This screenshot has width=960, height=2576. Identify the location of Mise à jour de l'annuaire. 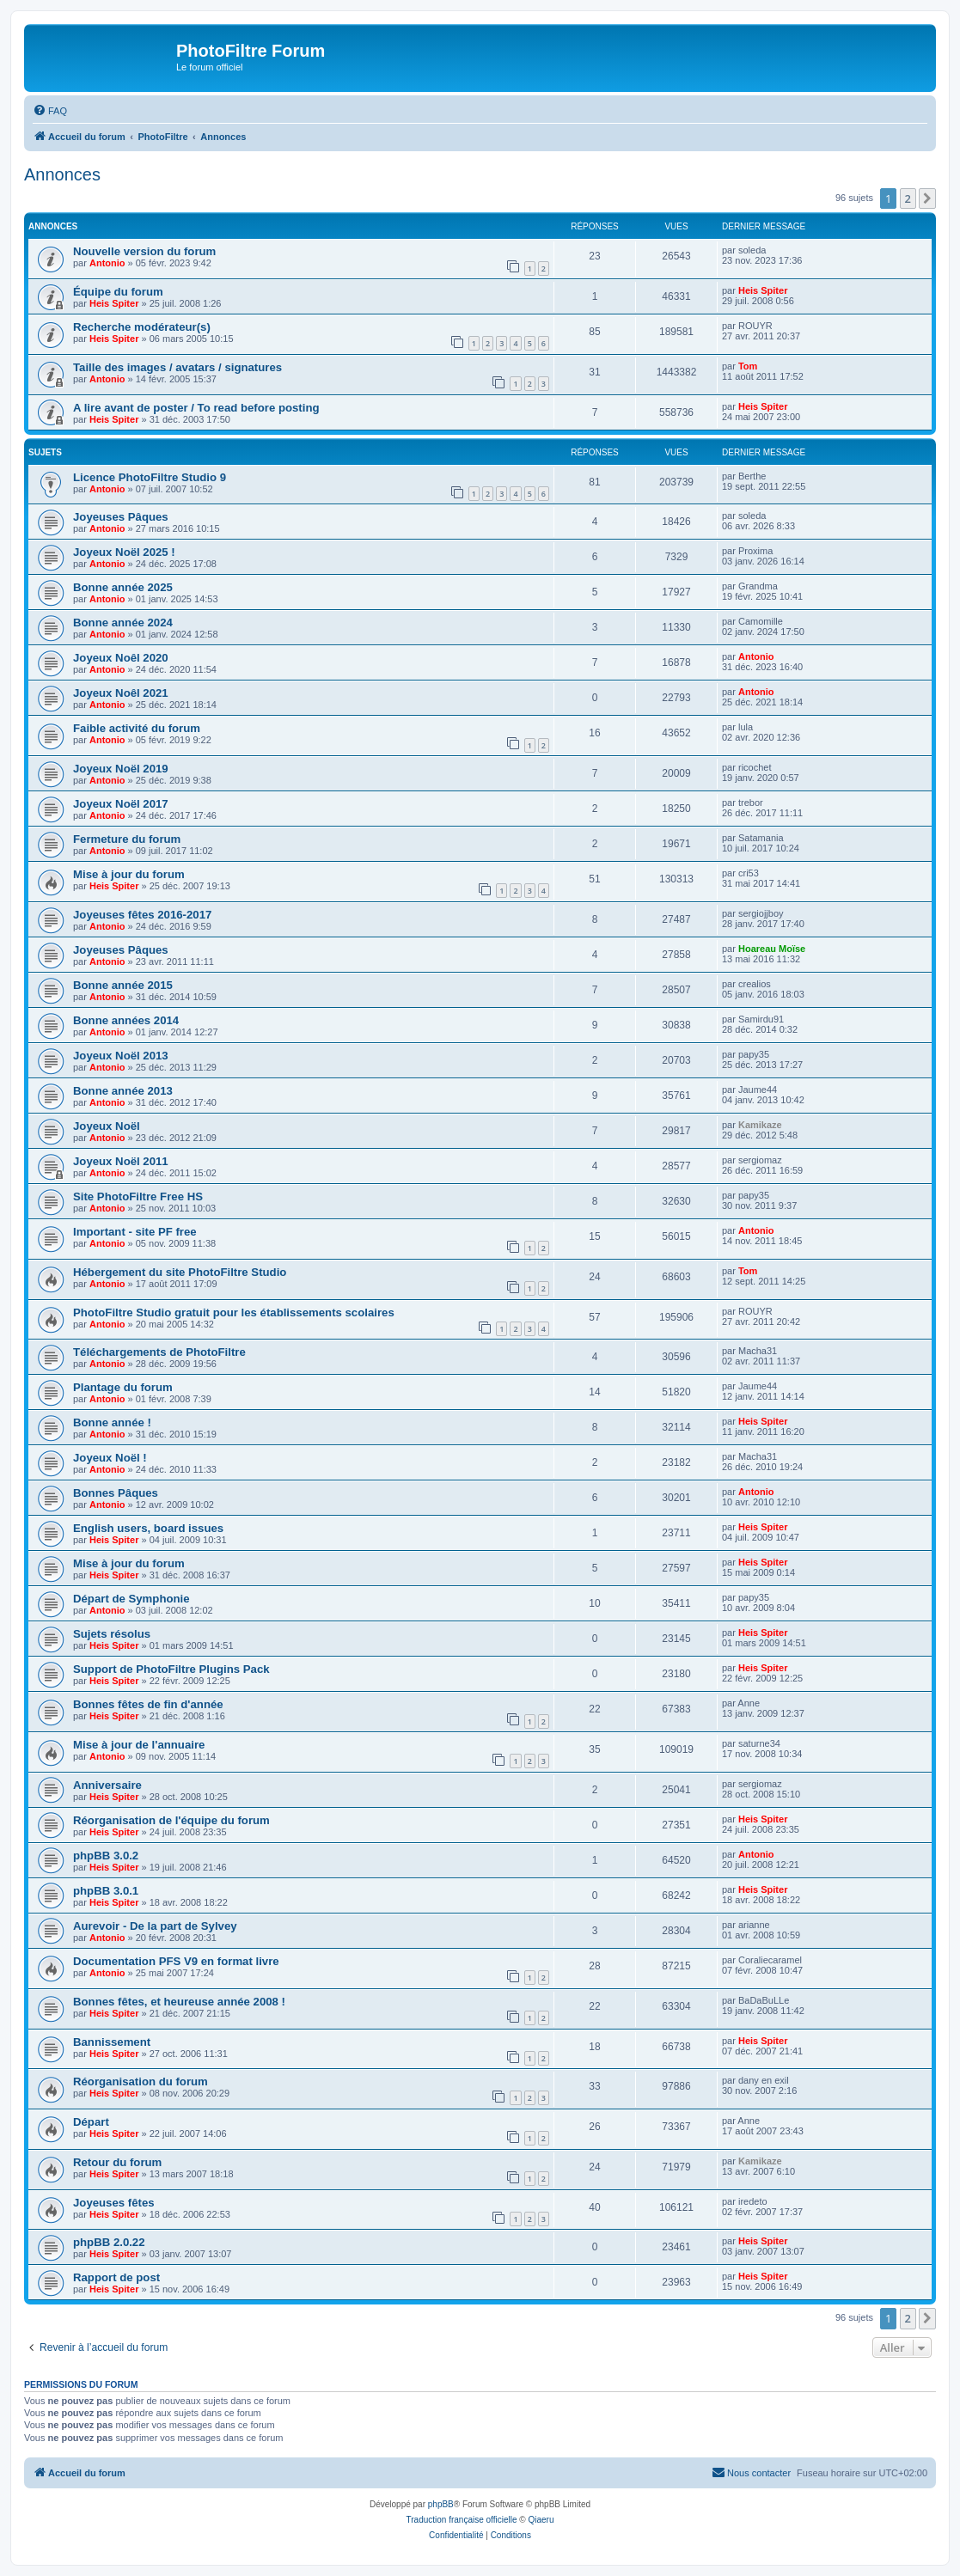
(139, 1744).